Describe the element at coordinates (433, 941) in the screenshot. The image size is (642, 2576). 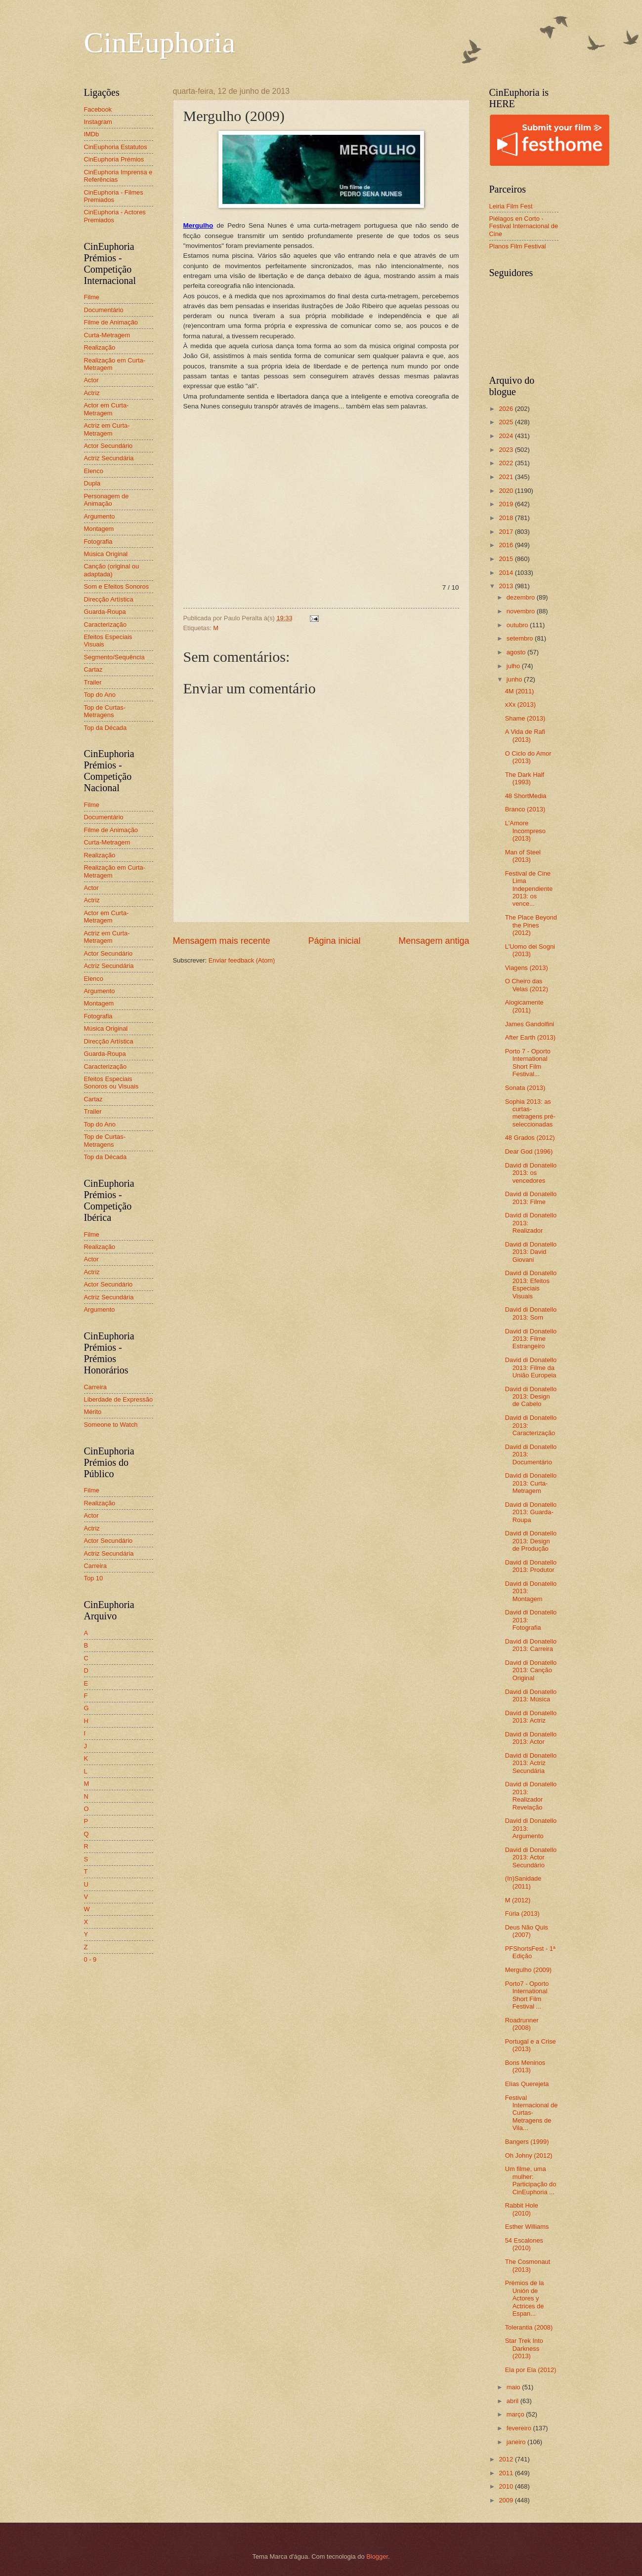
I see `Mensagem antiga` at that location.